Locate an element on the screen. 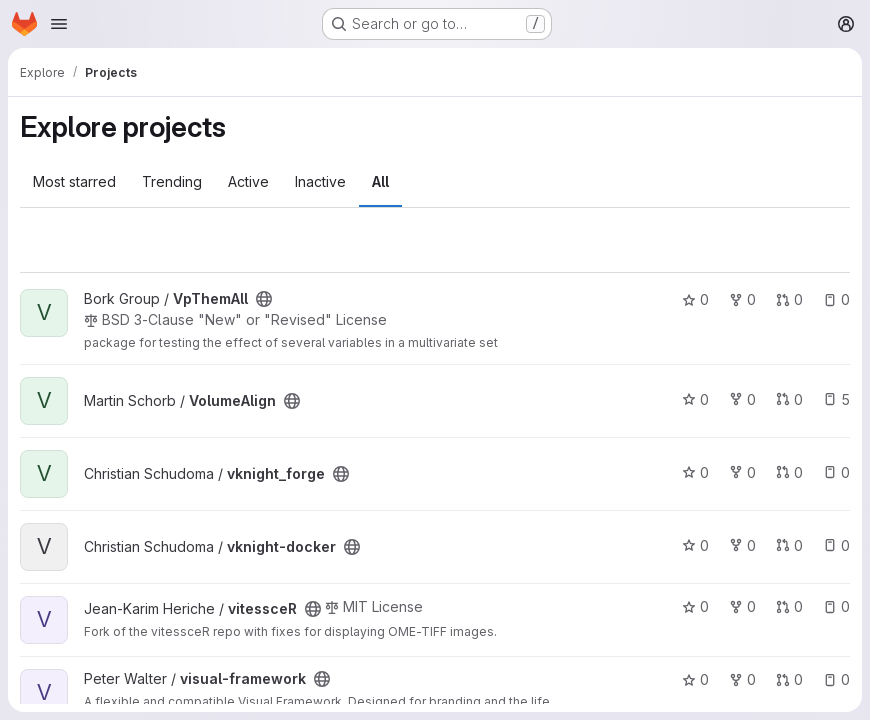 The height and width of the screenshot is (720, 870). Active [tab] is located at coordinates (248, 181).